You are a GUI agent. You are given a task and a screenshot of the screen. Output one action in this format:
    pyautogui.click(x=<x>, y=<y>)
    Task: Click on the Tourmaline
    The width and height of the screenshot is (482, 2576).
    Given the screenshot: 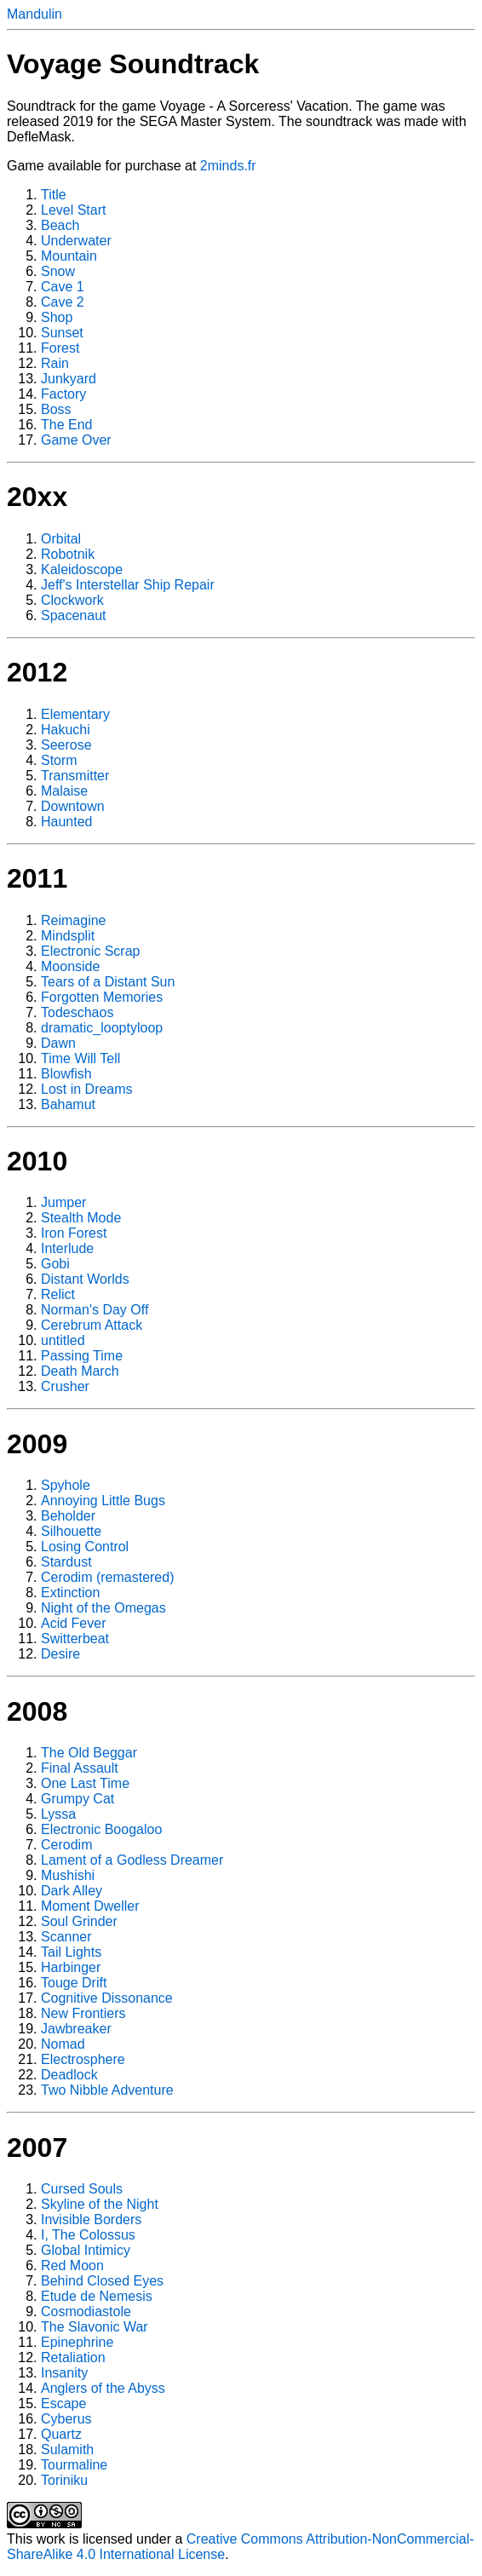 What is the action you would take?
    pyautogui.click(x=74, y=2465)
    